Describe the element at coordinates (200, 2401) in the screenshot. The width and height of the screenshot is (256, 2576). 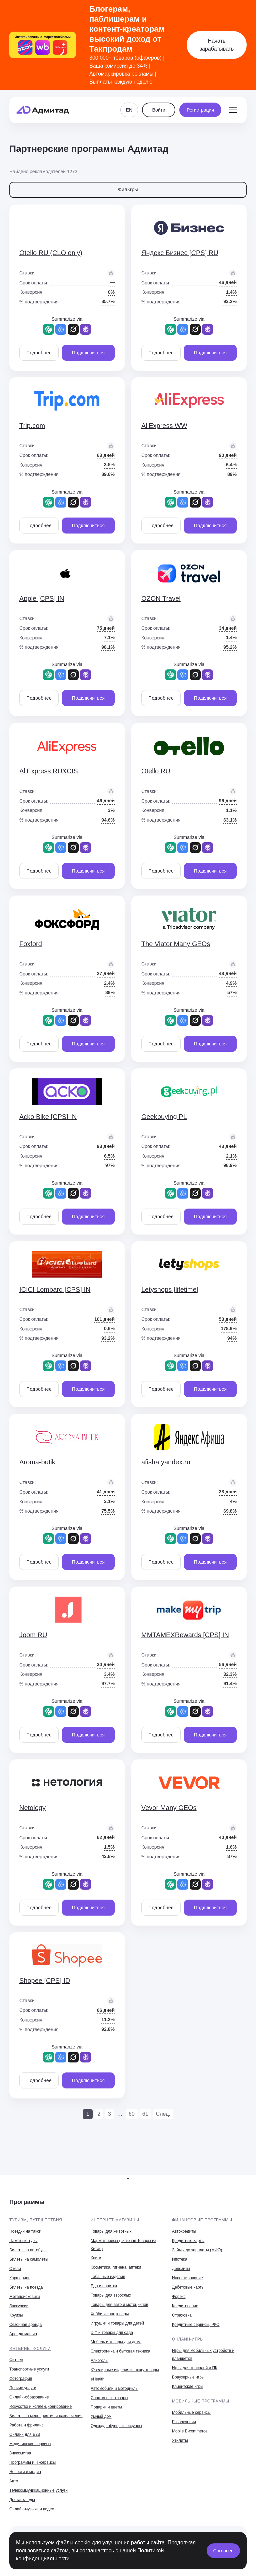
I see `Мобильные программы` at that location.